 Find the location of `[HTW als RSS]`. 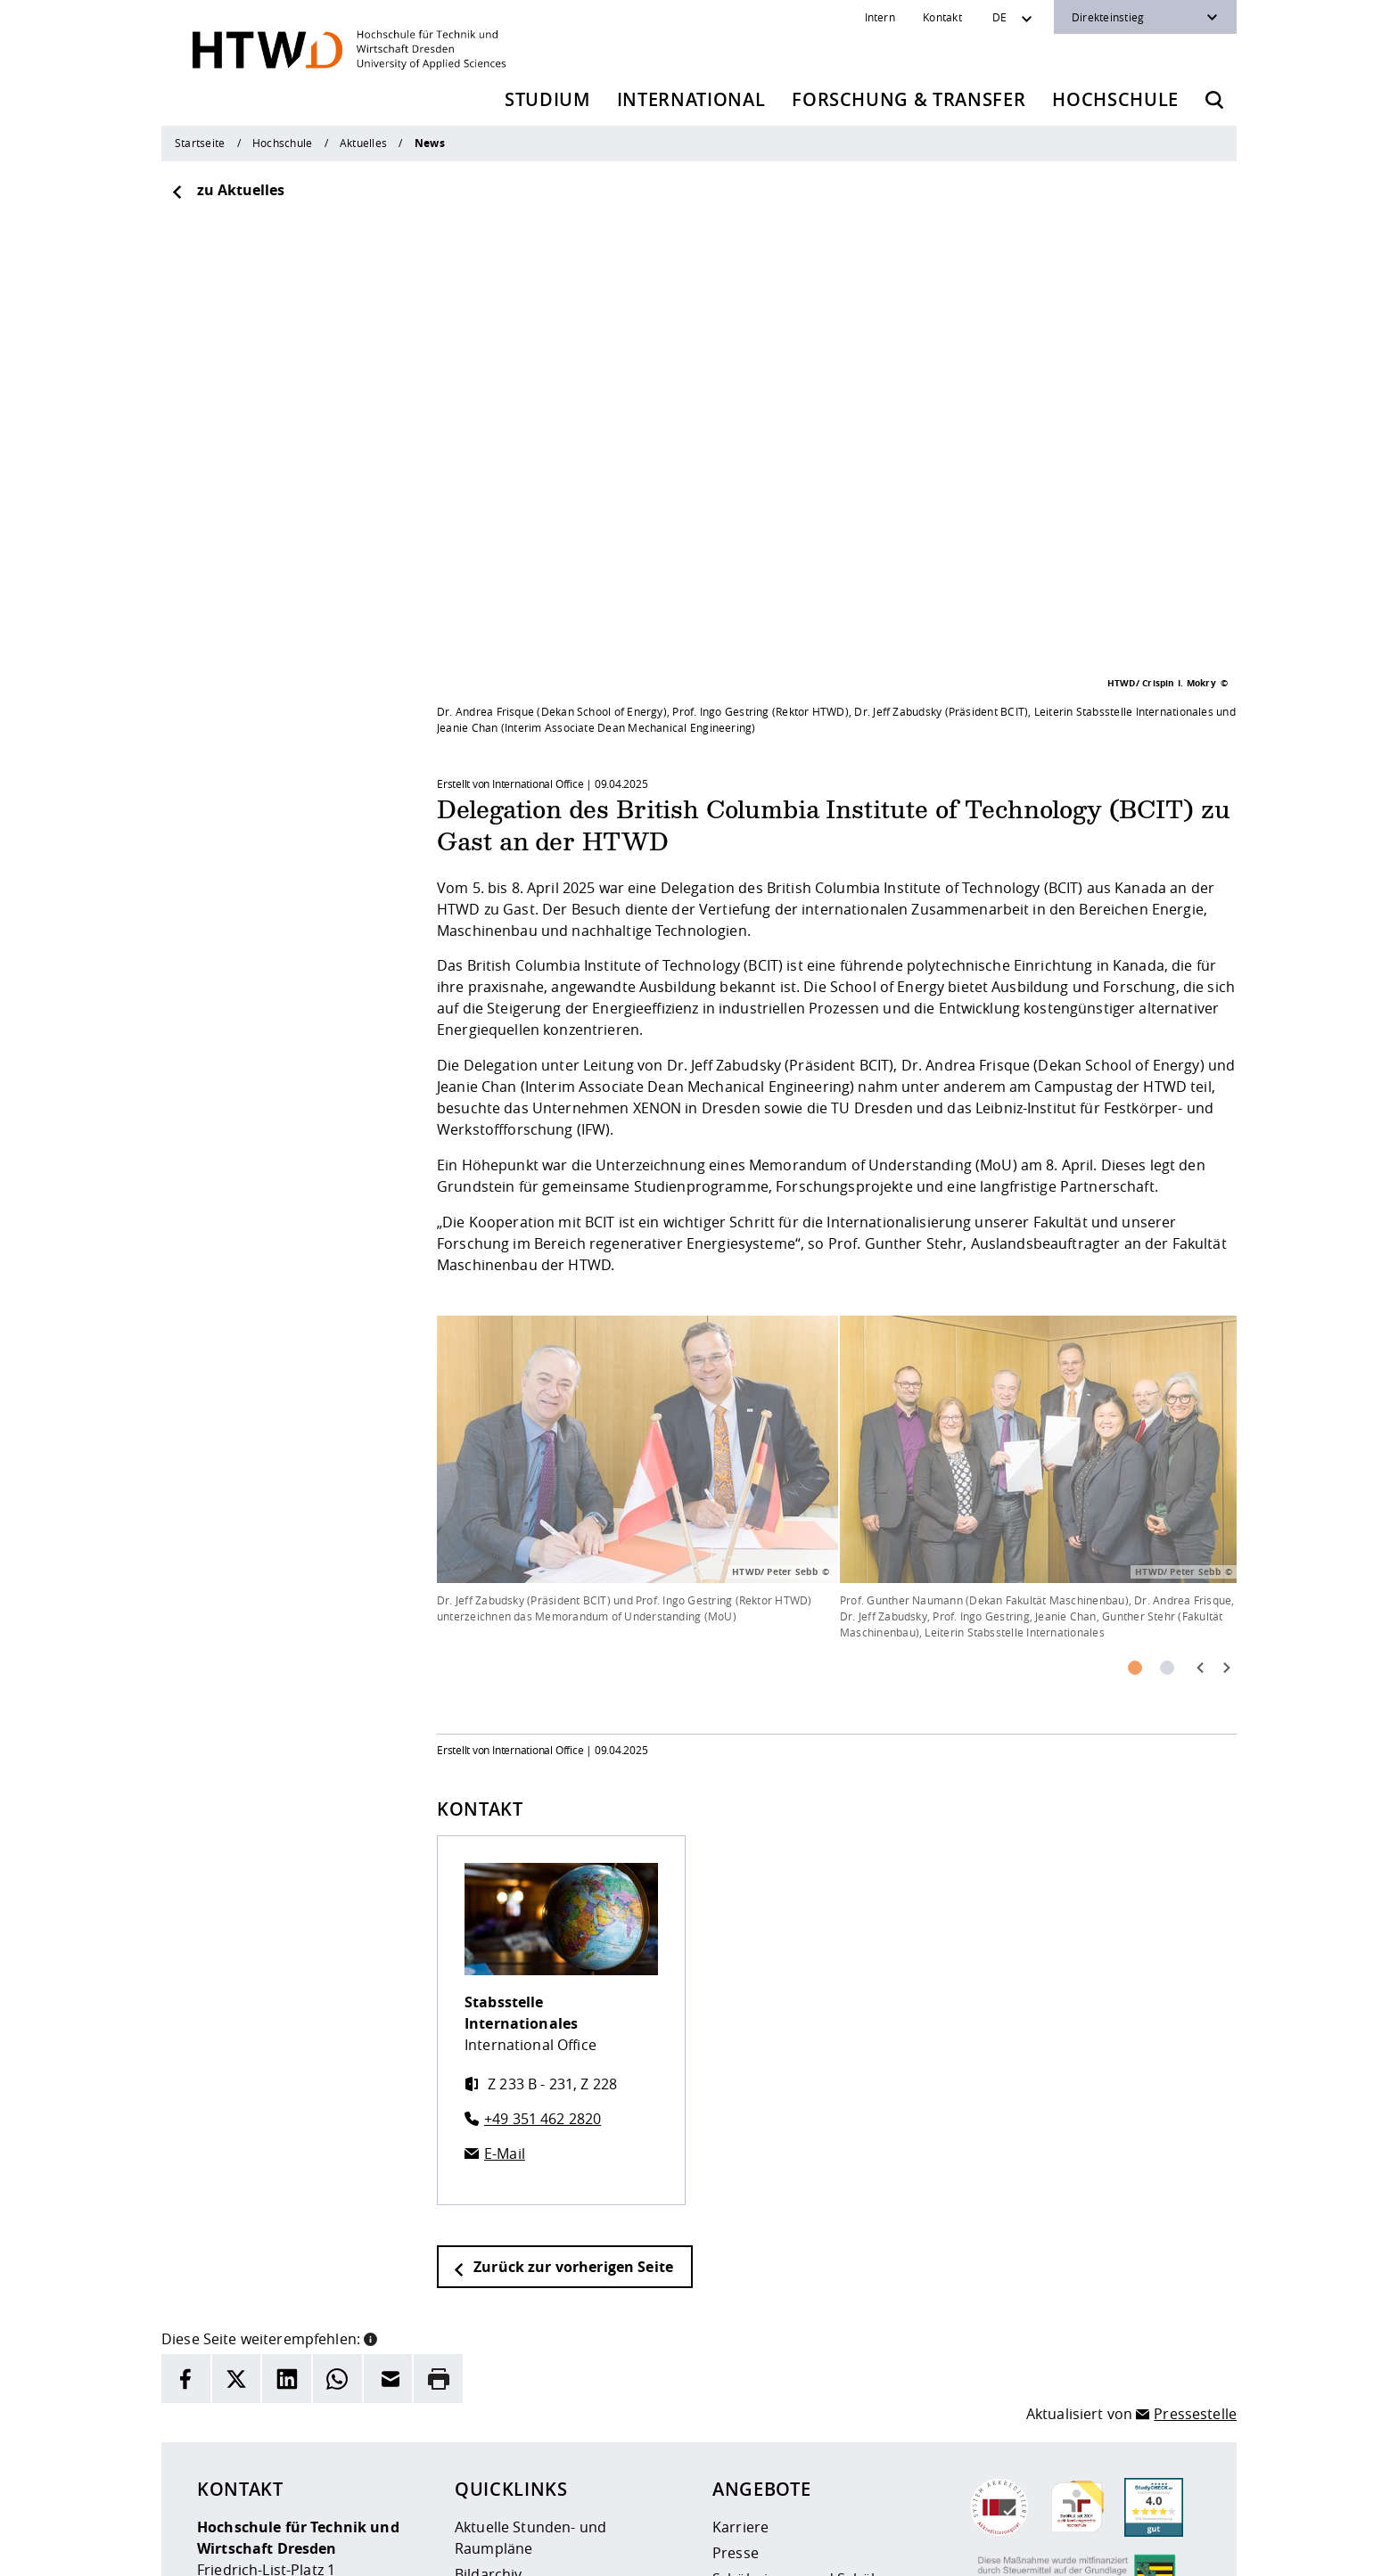

[HTW als RSS] is located at coordinates (1040, 2549).